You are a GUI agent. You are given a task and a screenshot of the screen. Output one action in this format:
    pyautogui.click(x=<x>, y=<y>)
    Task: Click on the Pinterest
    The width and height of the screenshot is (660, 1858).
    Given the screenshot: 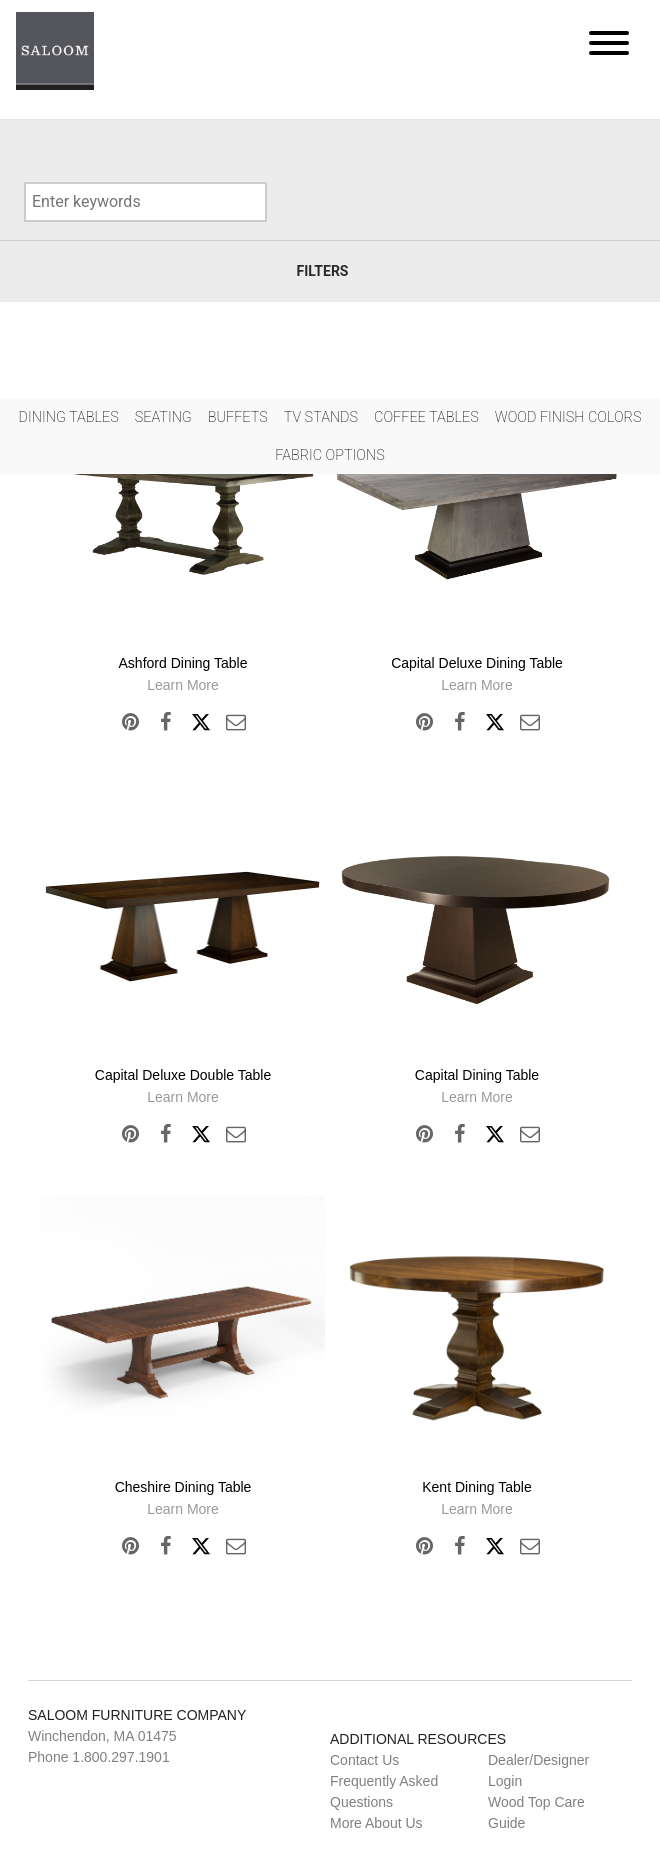 What is the action you would take?
    pyautogui.click(x=130, y=722)
    